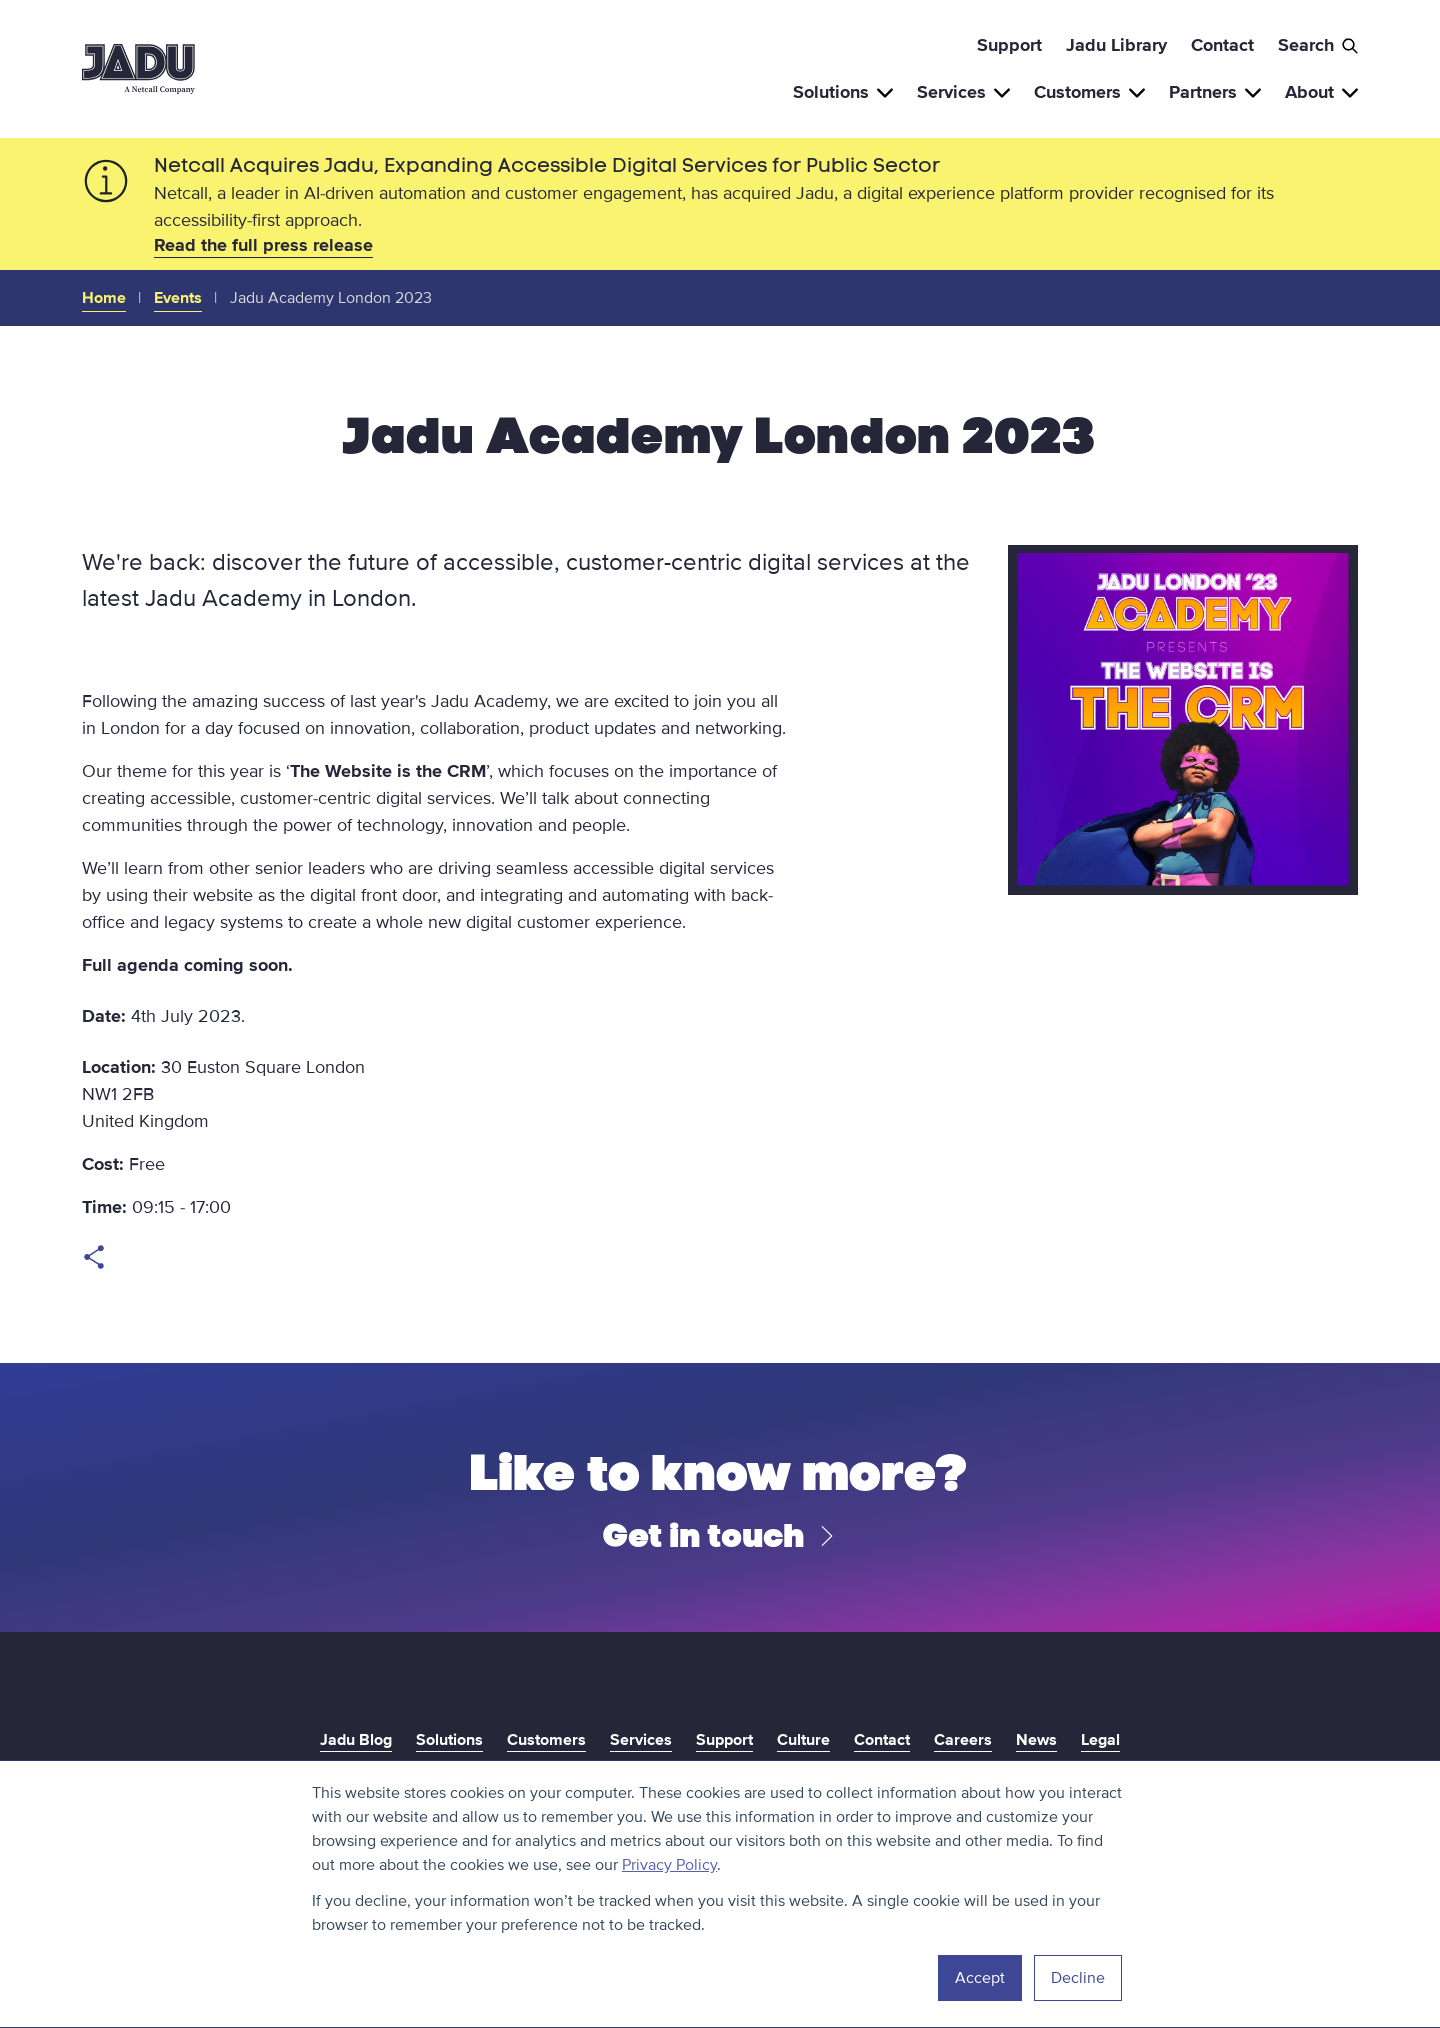  I want to click on Services, so click(963, 92).